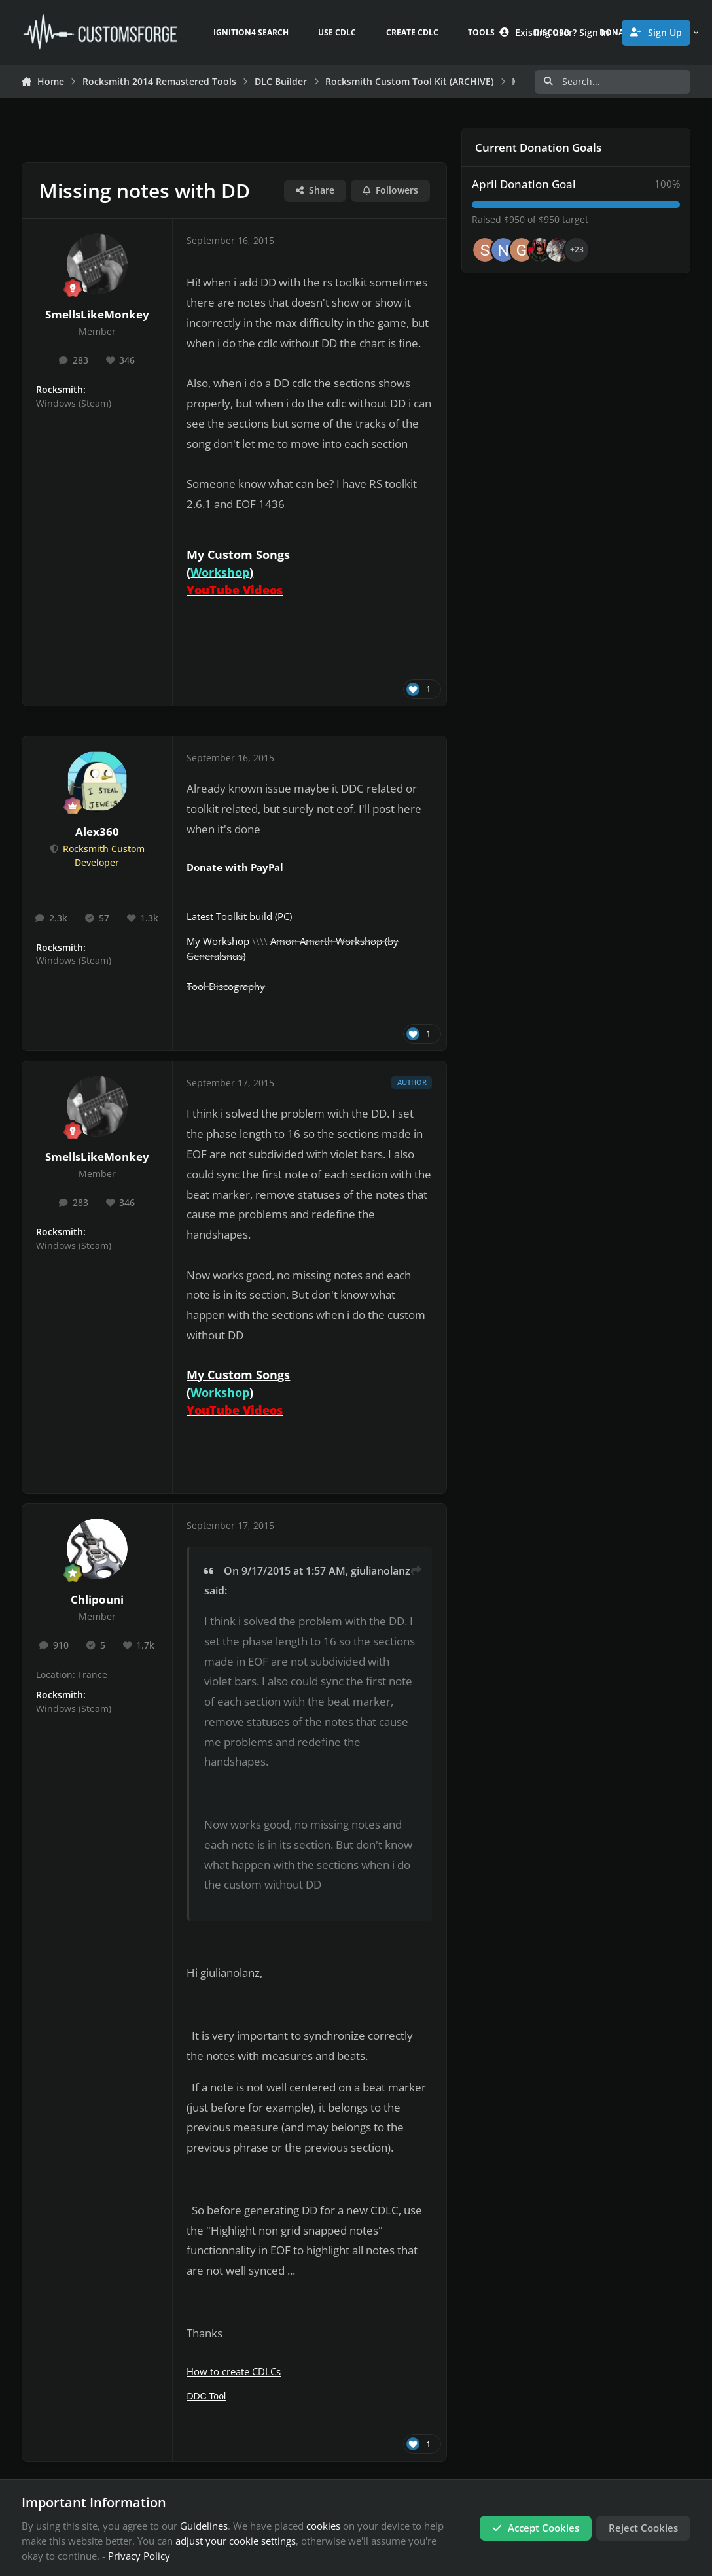 Image resolution: width=712 pixels, height=2576 pixels. Describe the element at coordinates (218, 941) in the screenshot. I see `My Workshop` at that location.